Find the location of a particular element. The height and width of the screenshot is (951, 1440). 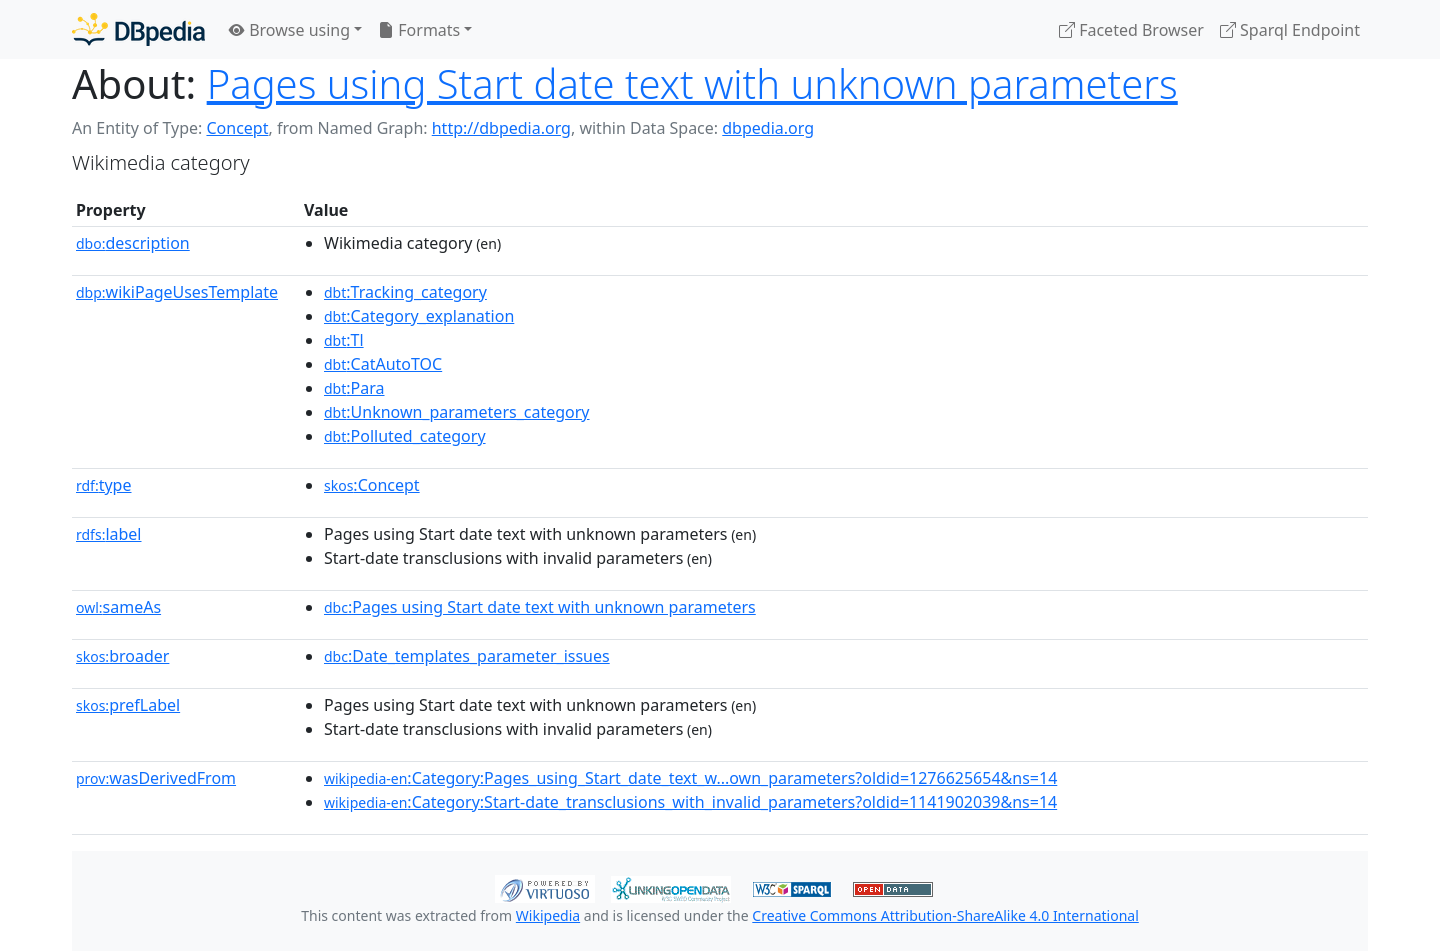

:Unknown_parameters_category is located at coordinates (457, 412).